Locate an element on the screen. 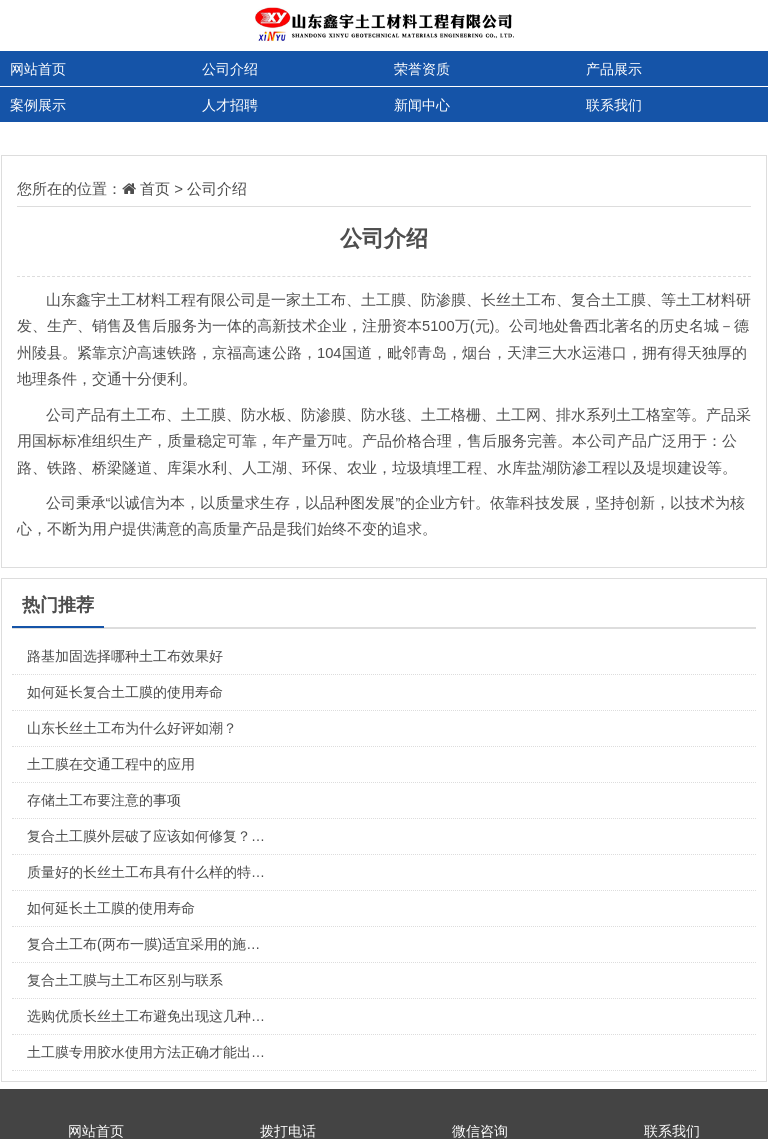 The width and height of the screenshot is (768, 1139). 人才招聘 is located at coordinates (230, 105).